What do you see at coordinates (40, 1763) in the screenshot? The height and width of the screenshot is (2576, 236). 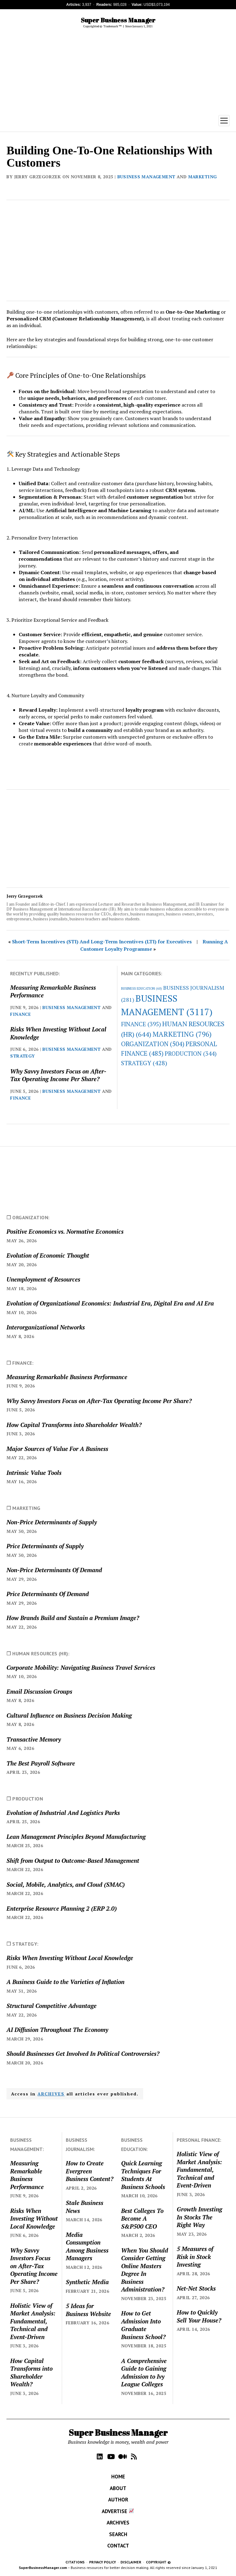 I see `The Best Payroll Software` at bounding box center [40, 1763].